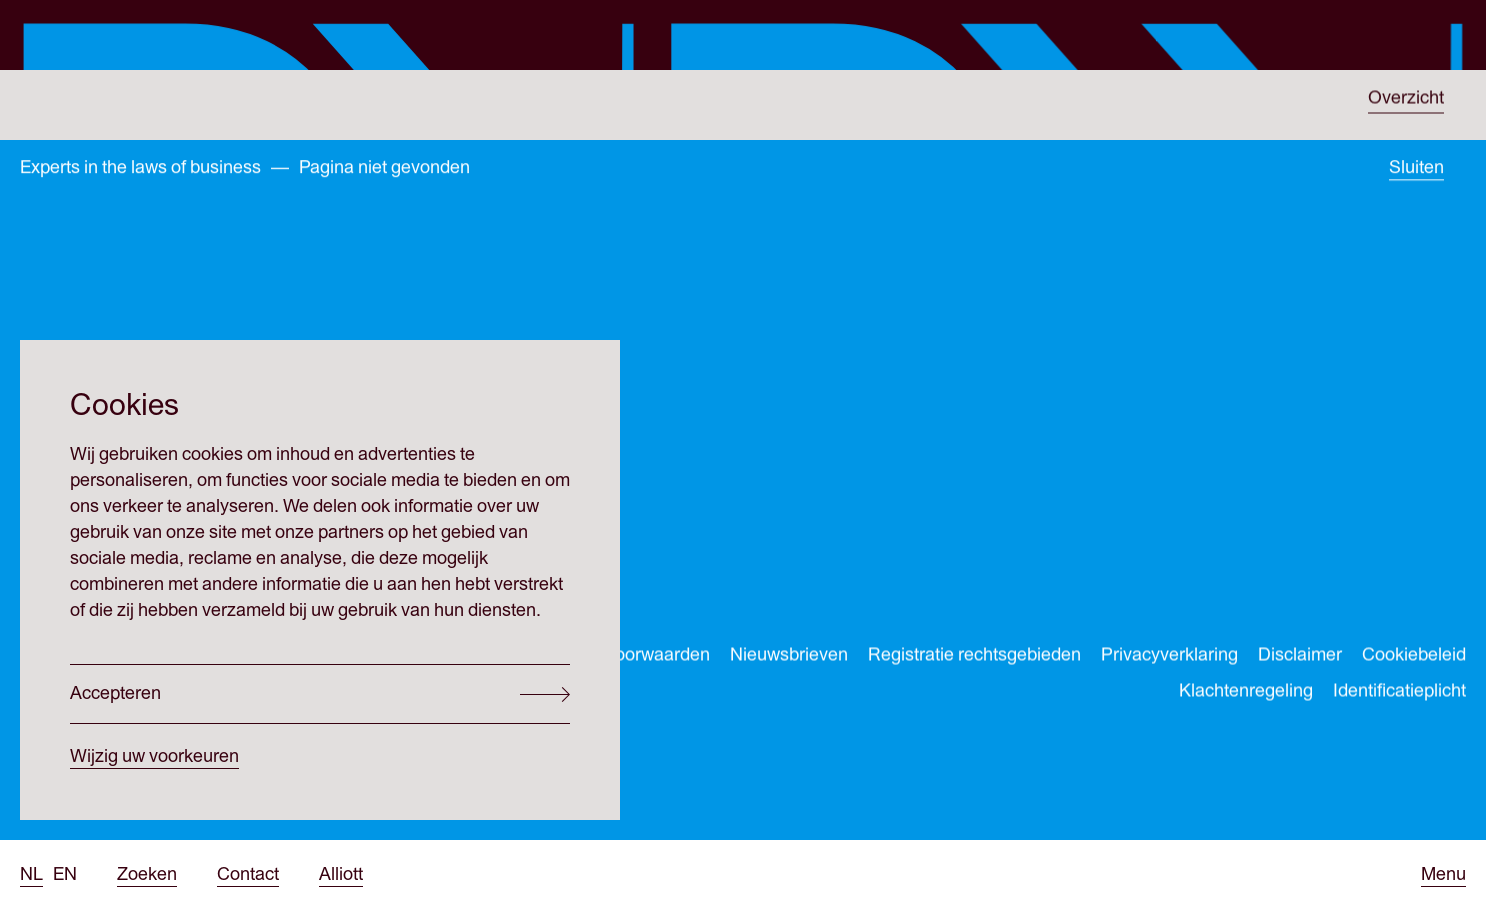  I want to click on Privacyverklaring, so click(1169, 657).